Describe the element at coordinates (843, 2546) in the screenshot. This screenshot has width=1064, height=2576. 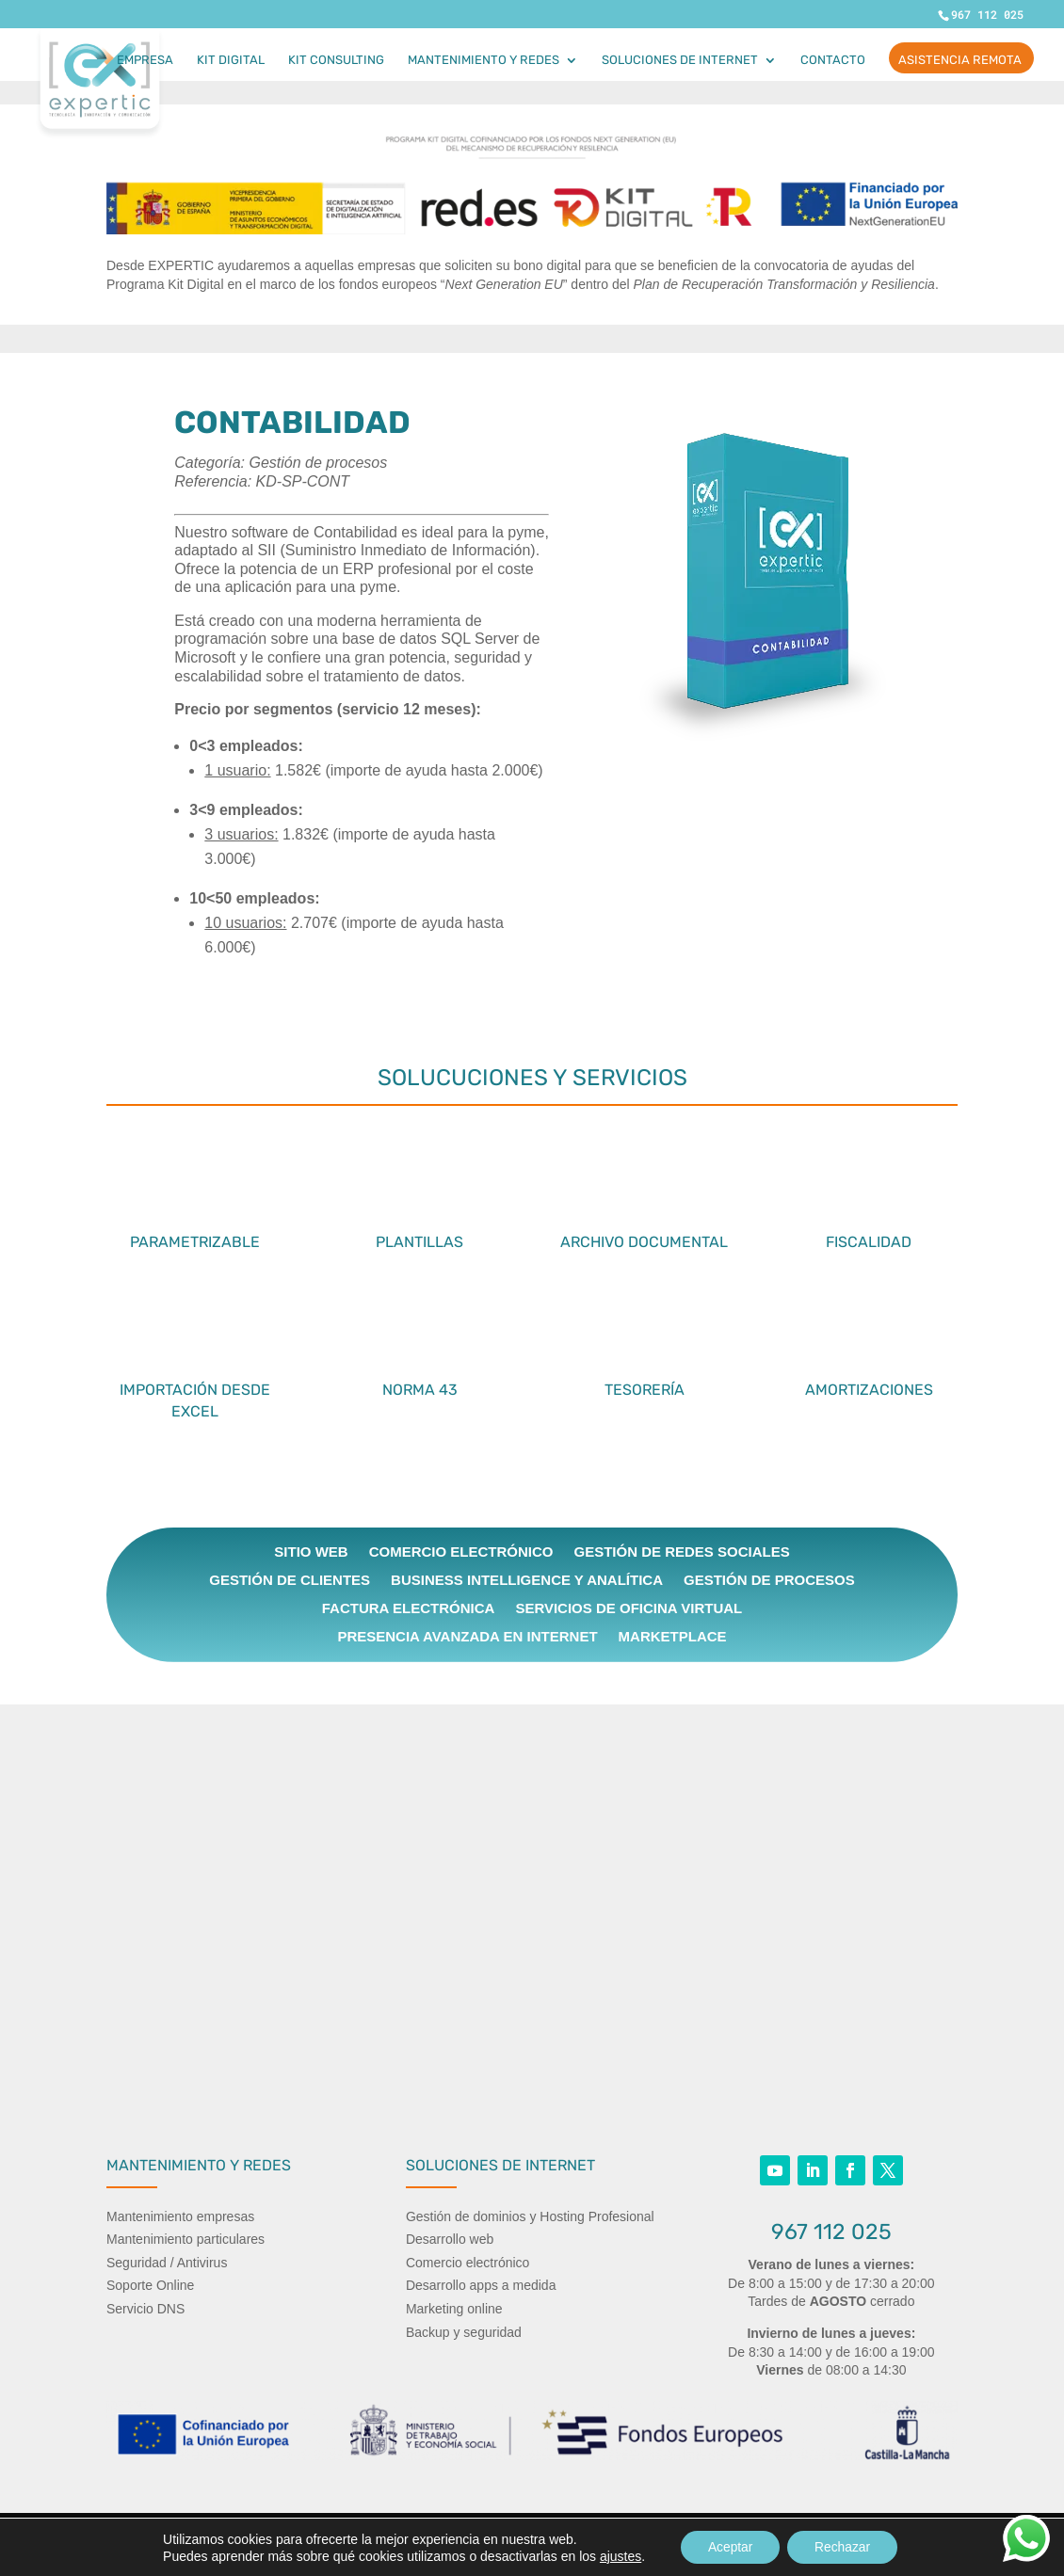
I see `Rechazar` at that location.